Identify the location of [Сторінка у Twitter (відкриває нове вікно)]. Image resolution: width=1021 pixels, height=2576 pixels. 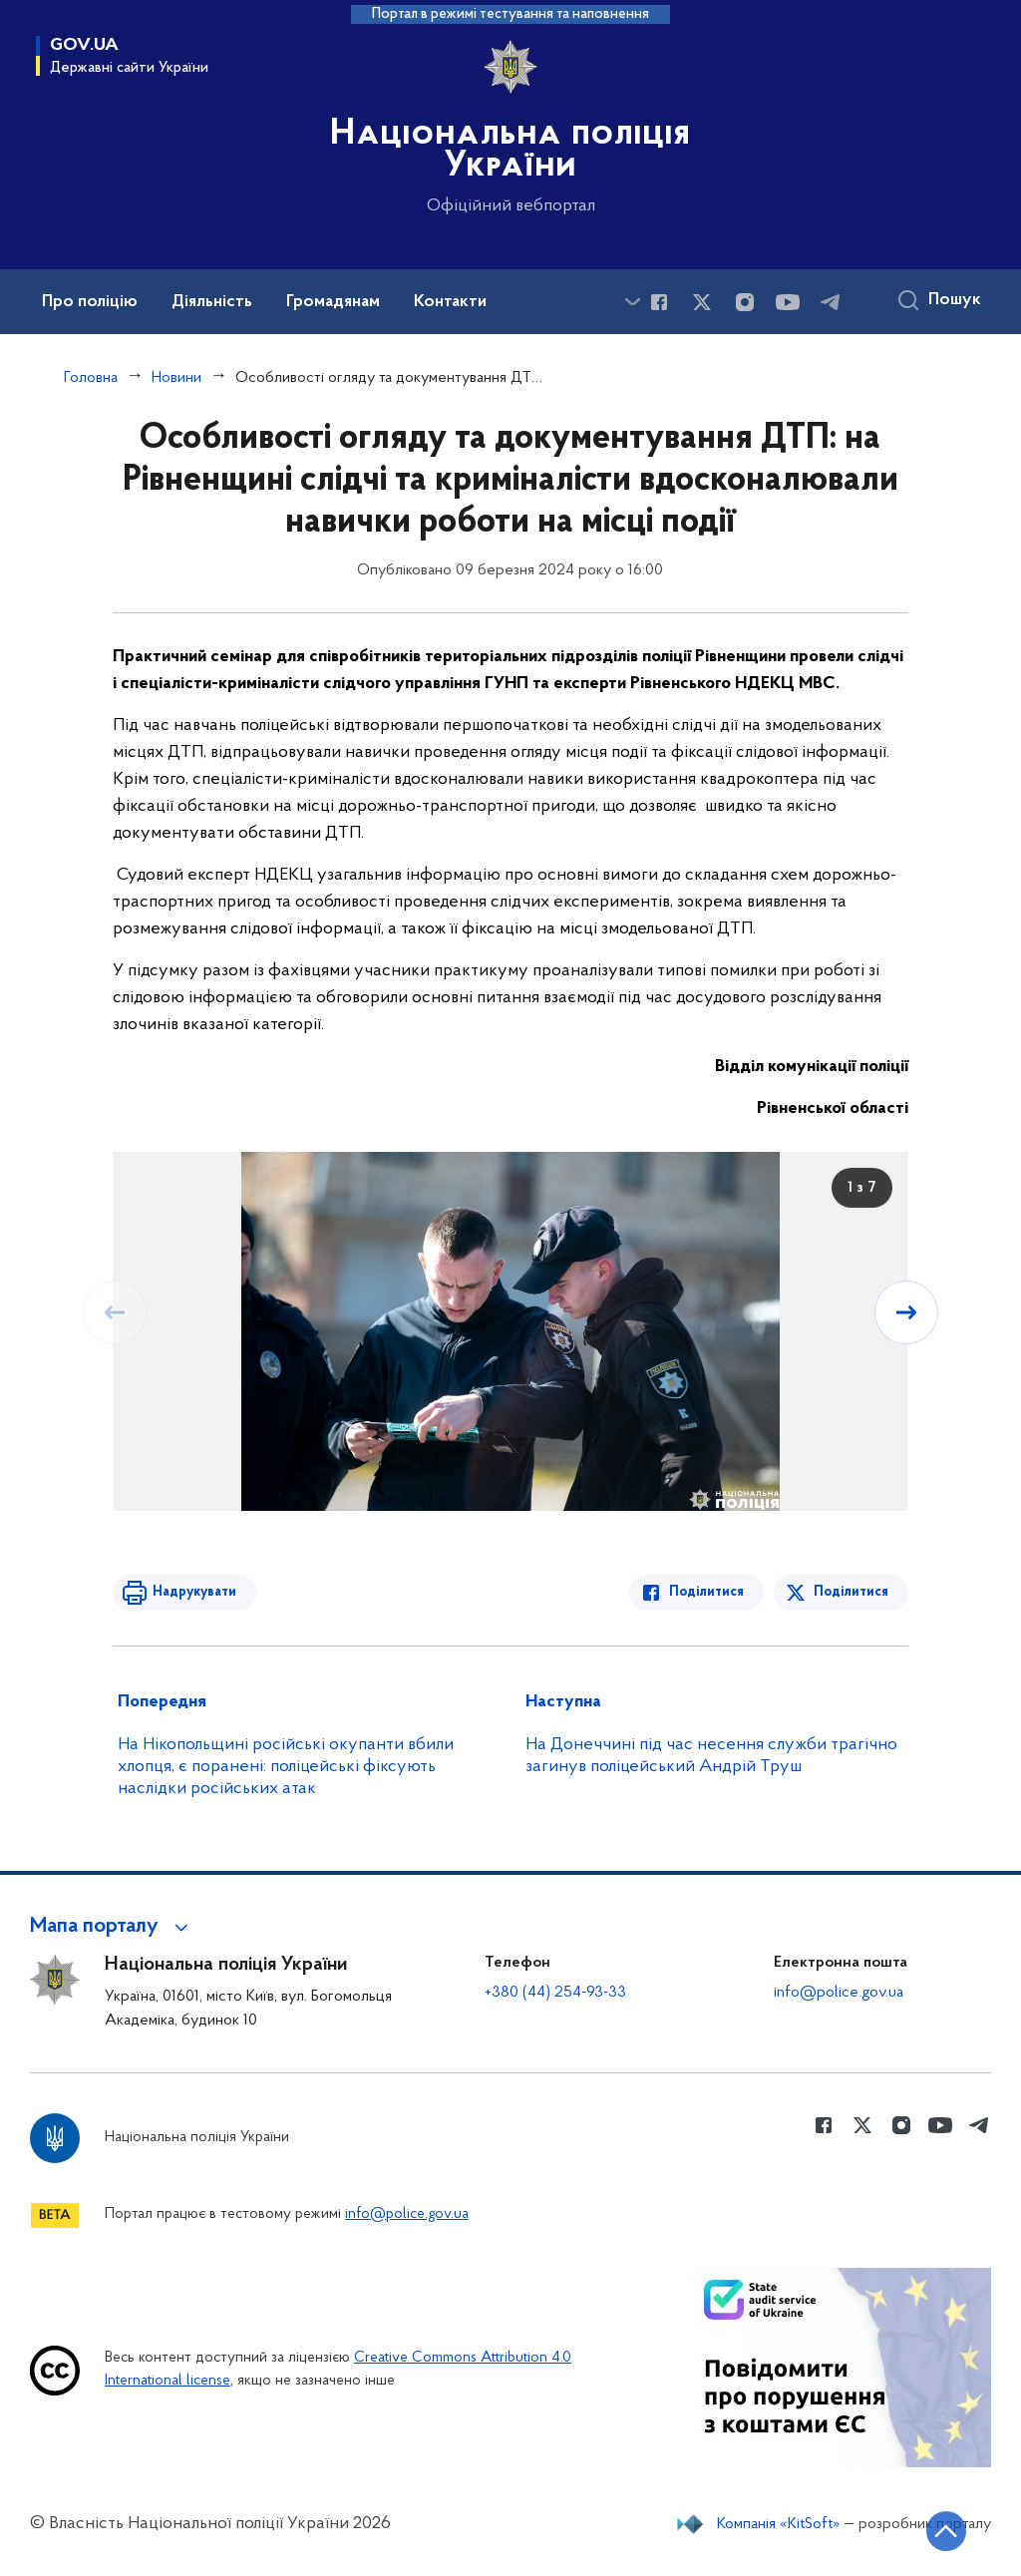
(702, 302).